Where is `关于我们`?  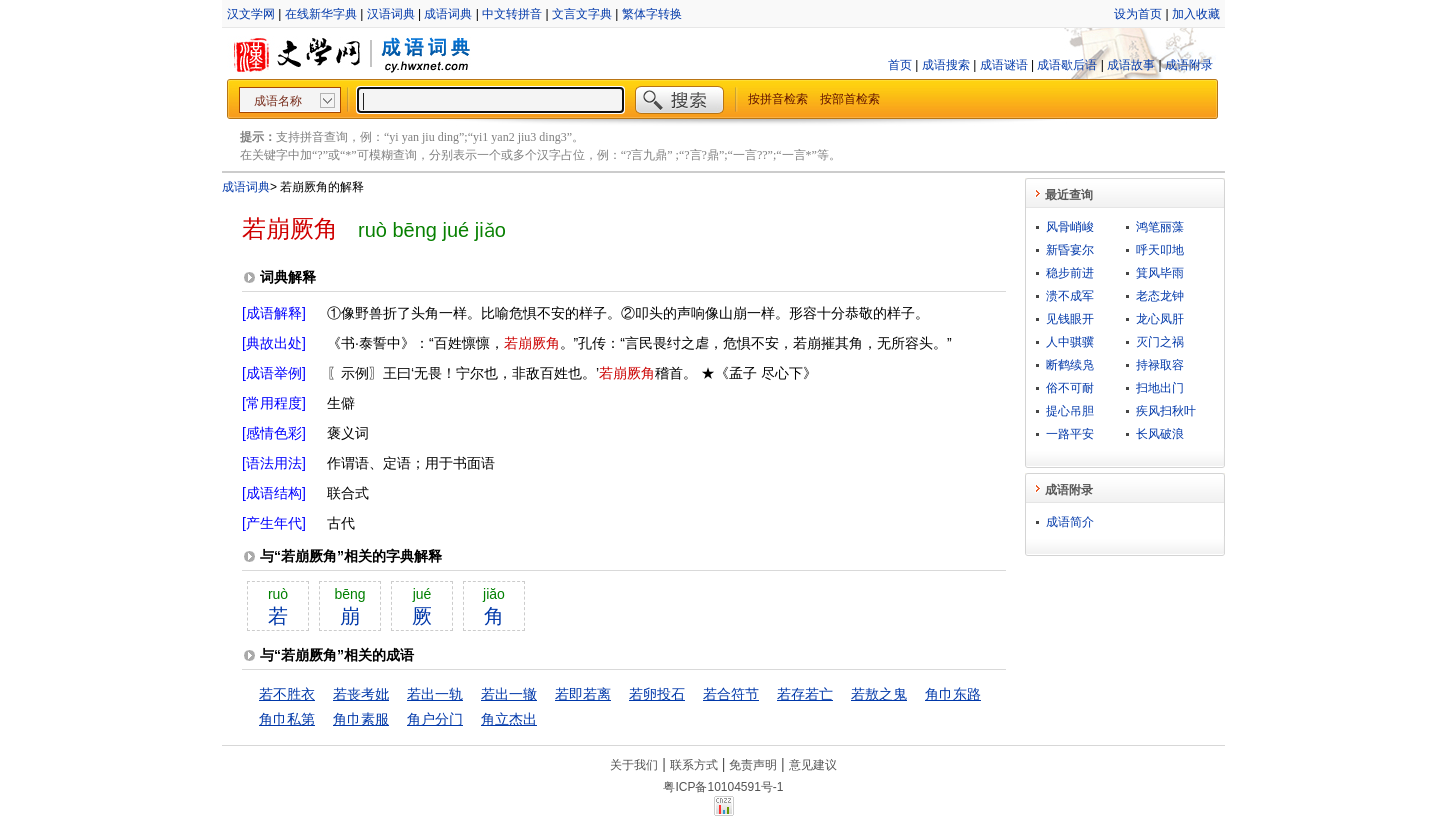
关于我们 is located at coordinates (634, 765).